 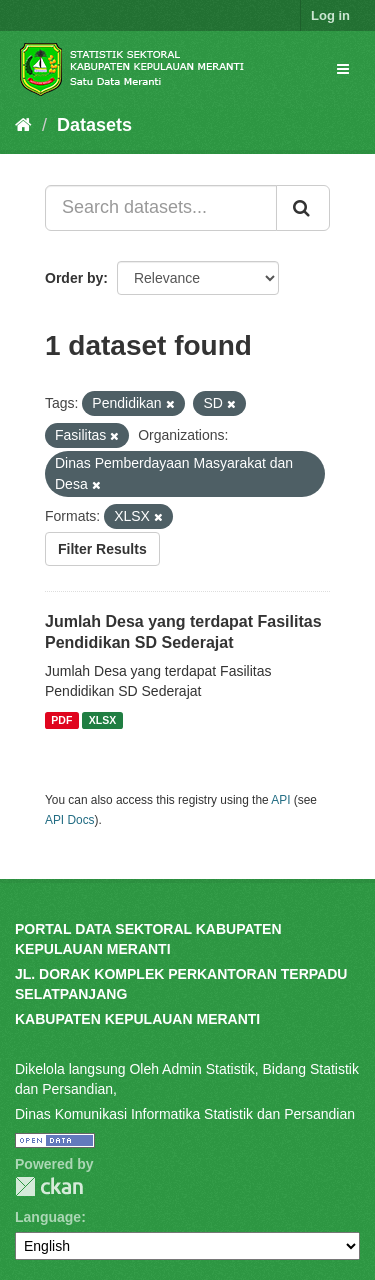 What do you see at coordinates (102, 549) in the screenshot?
I see `Filter Results` at bounding box center [102, 549].